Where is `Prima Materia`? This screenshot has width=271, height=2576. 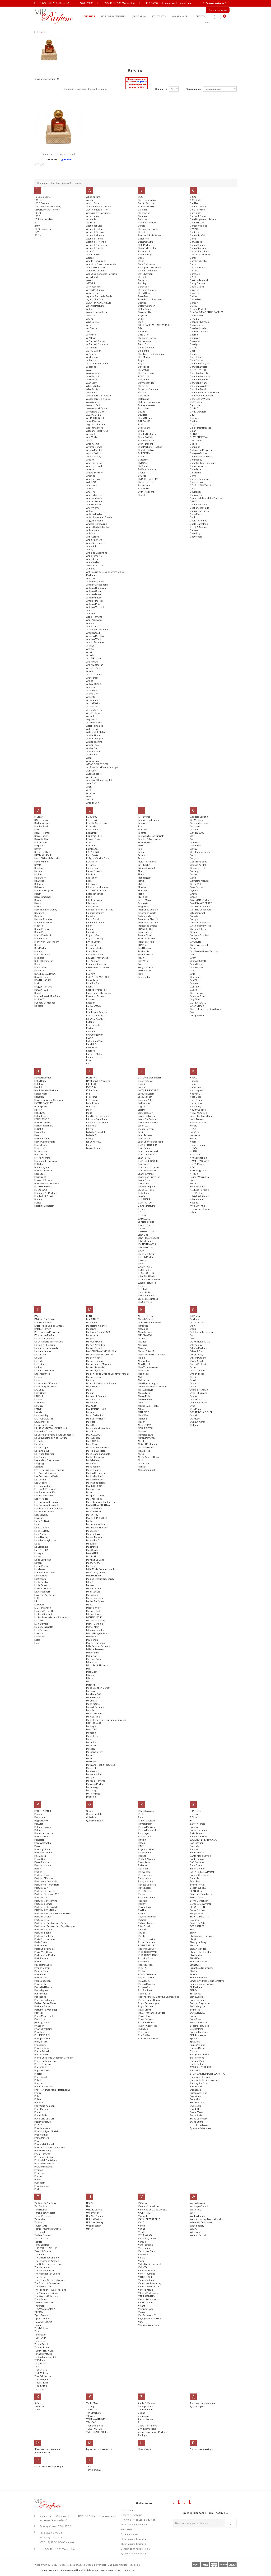 Prima Materia is located at coordinates (41, 2137).